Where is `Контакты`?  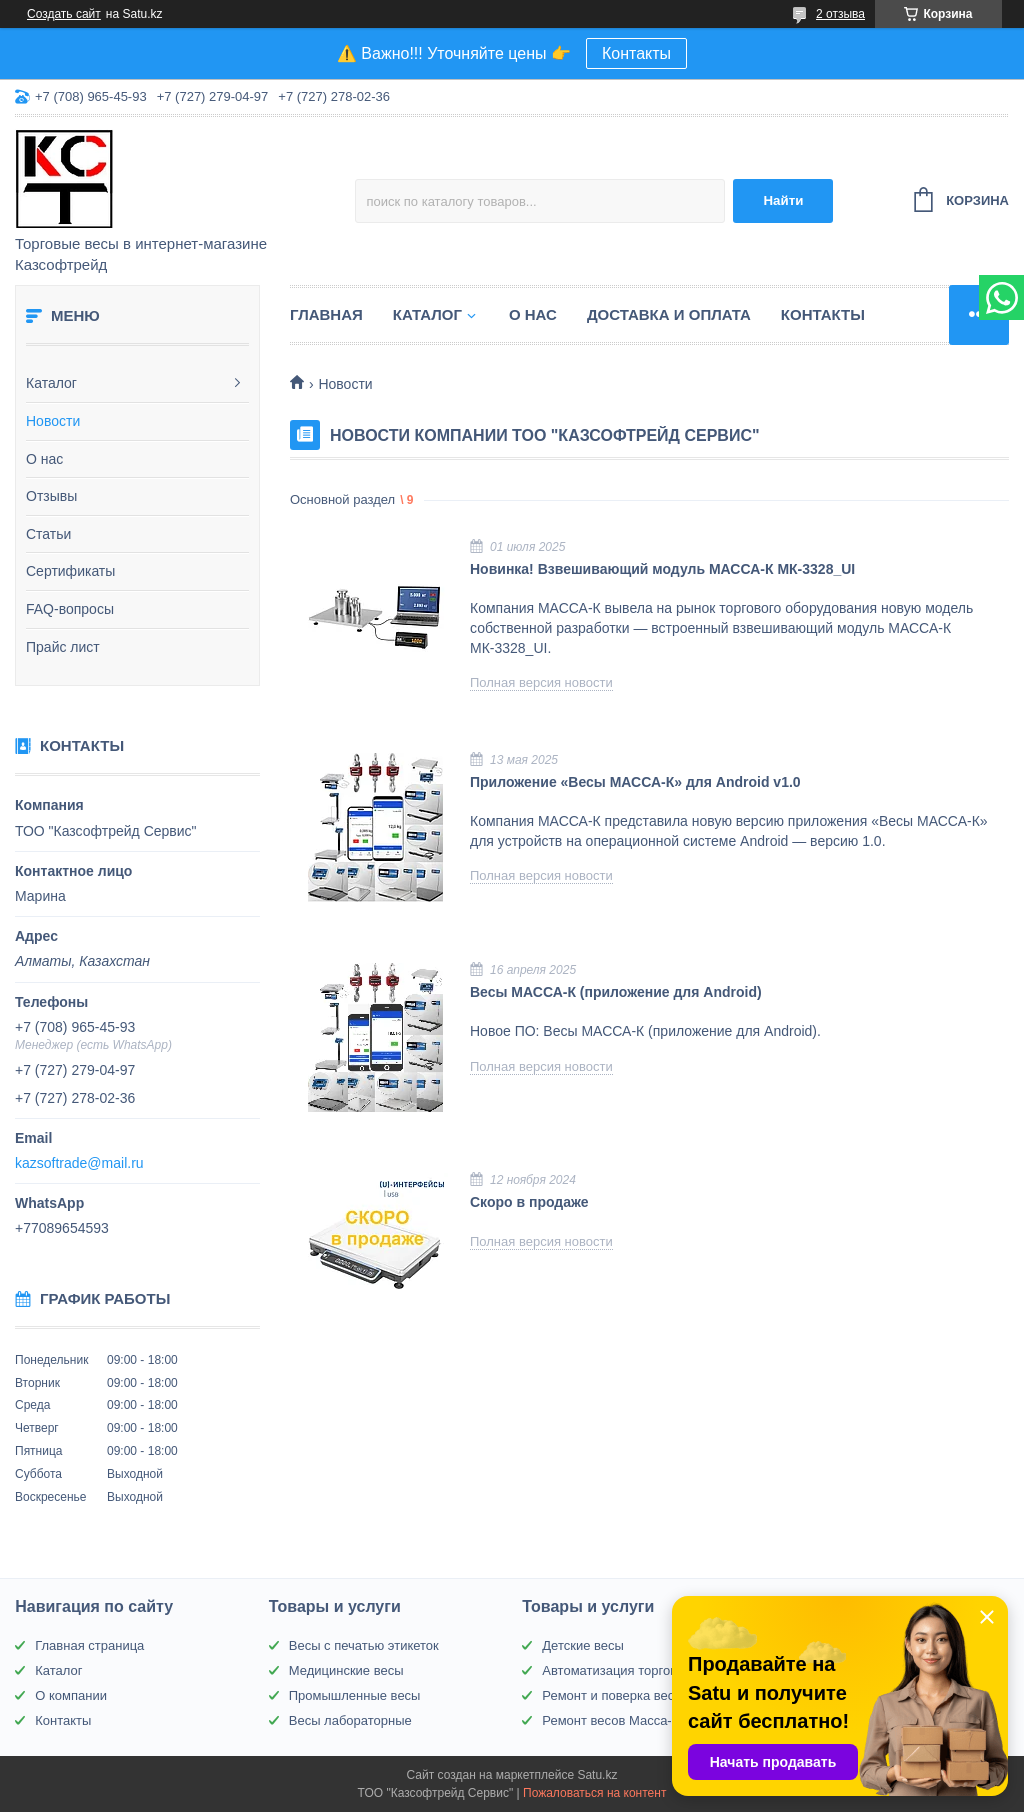 Контакты is located at coordinates (636, 53).